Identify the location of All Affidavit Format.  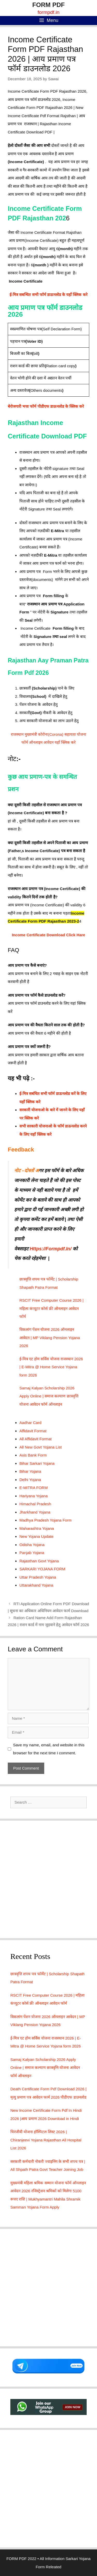
(35, 1439).